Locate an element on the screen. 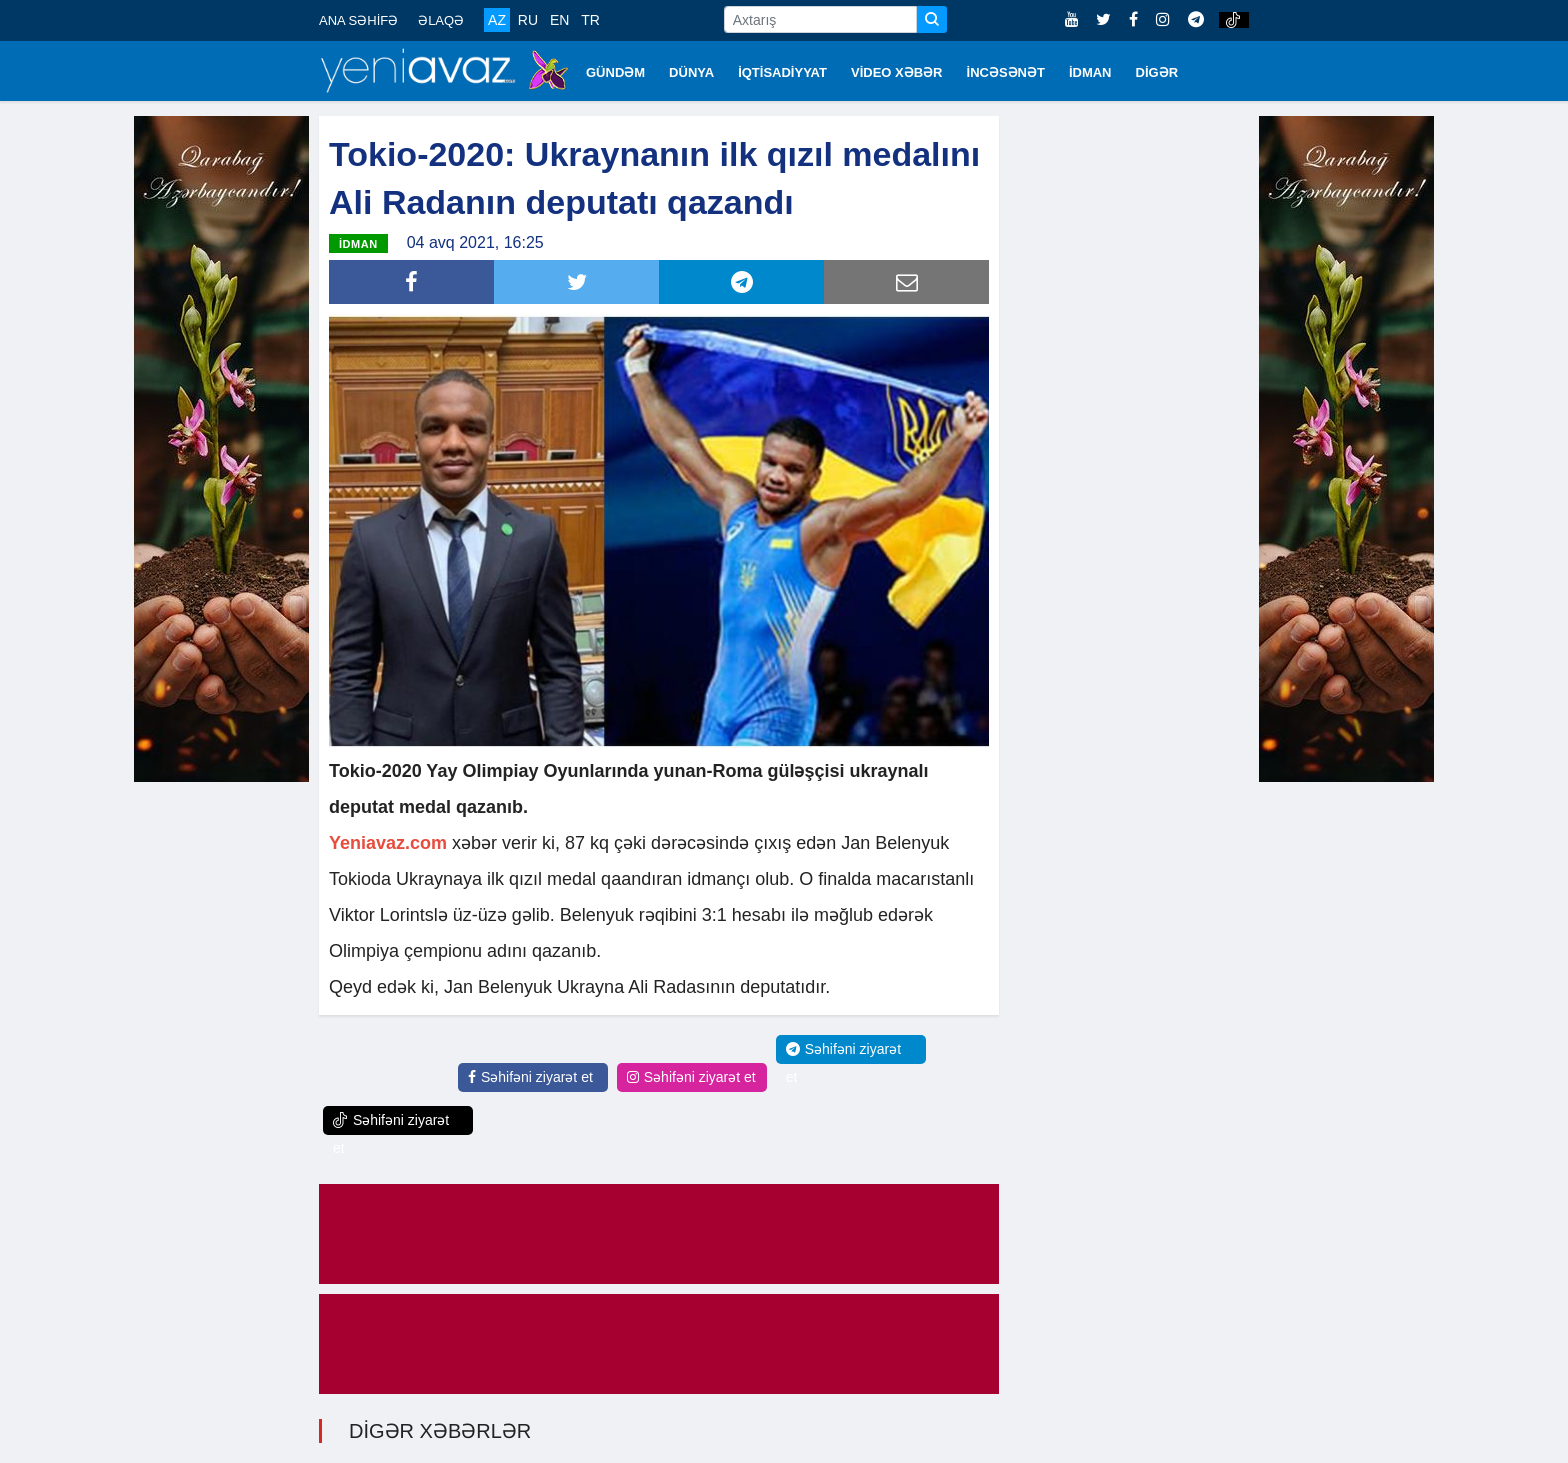 This screenshot has width=1568, height=1463. VİDEO XƏBƏR is located at coordinates (897, 72).